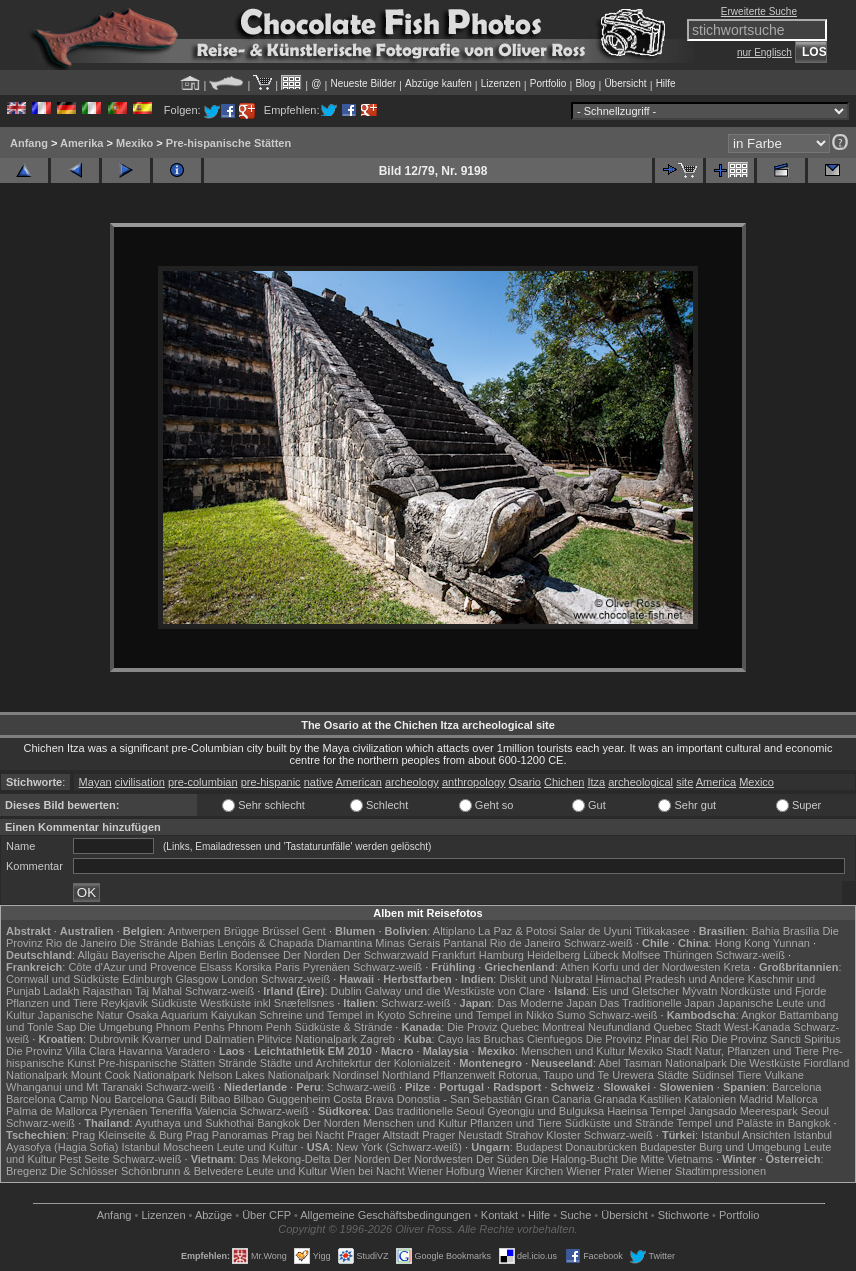 The width and height of the screenshot is (856, 1271). What do you see at coordinates (62, 979) in the screenshot?
I see `Cornwall und Südküste` at bounding box center [62, 979].